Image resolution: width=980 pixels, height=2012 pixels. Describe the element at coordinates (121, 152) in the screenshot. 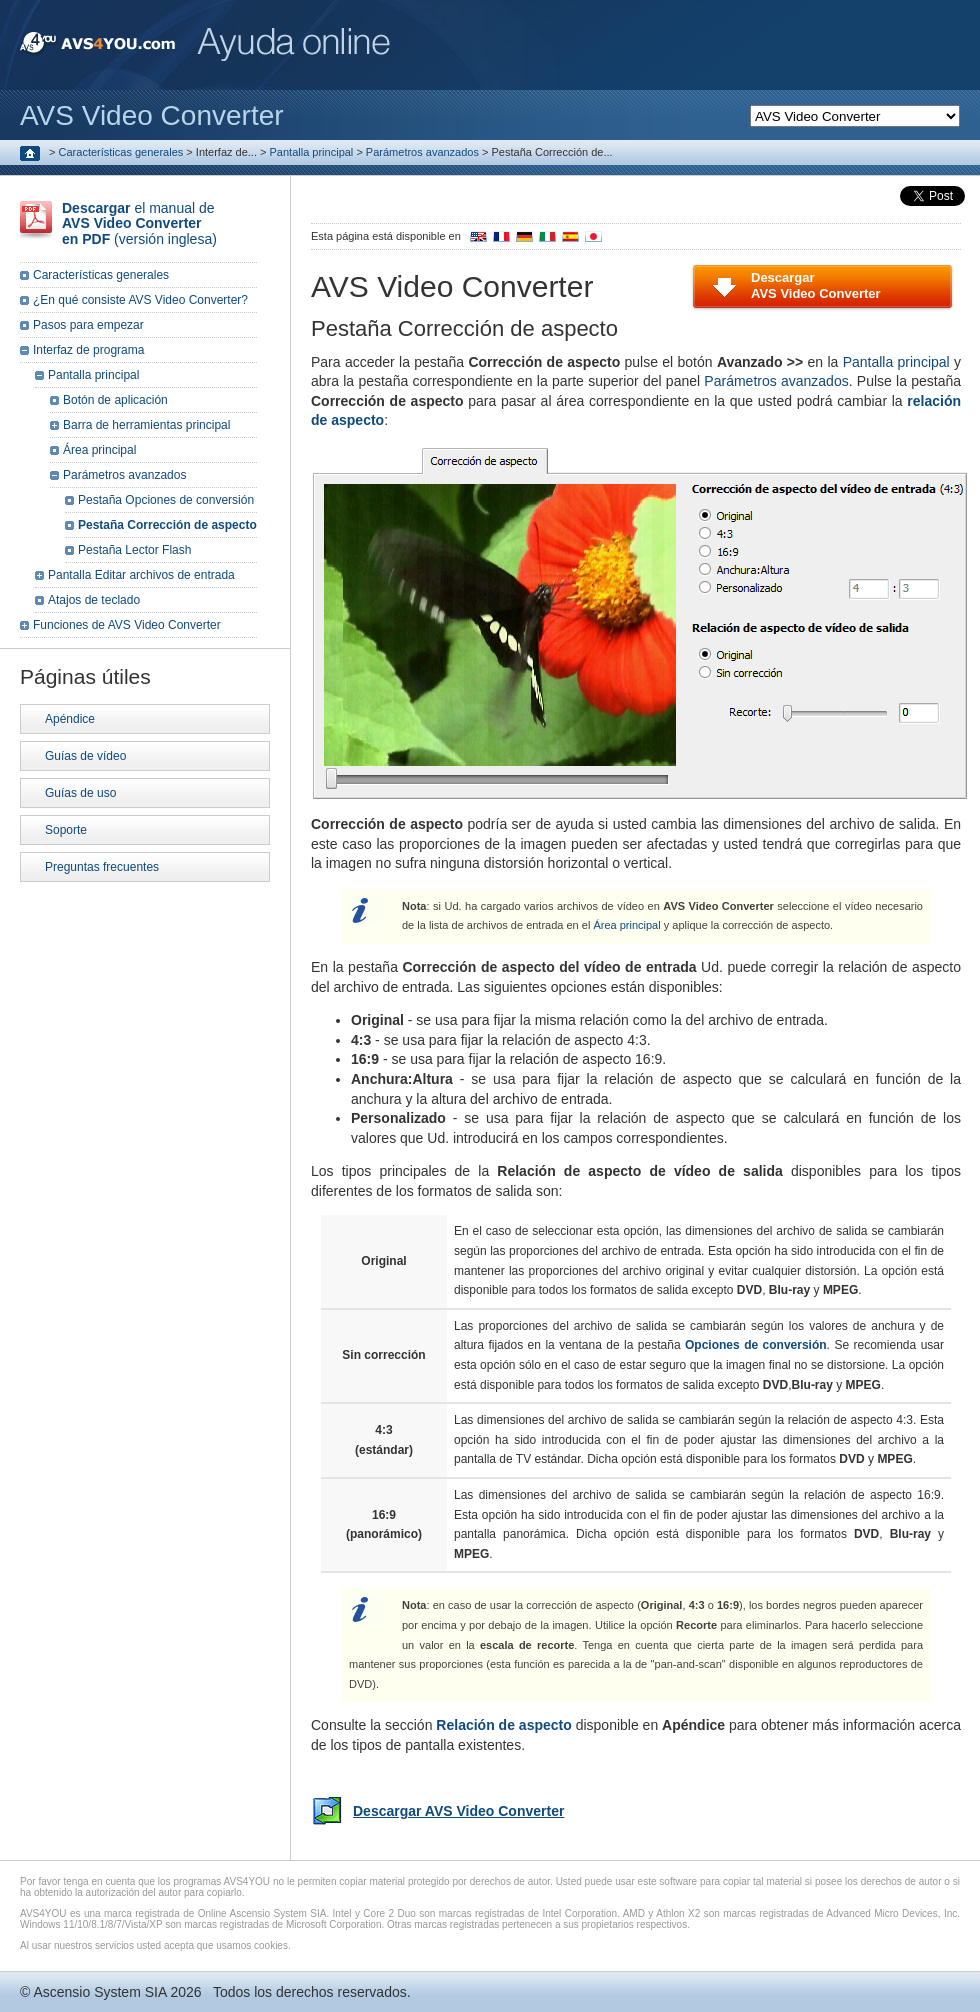

I see `Características generales` at that location.